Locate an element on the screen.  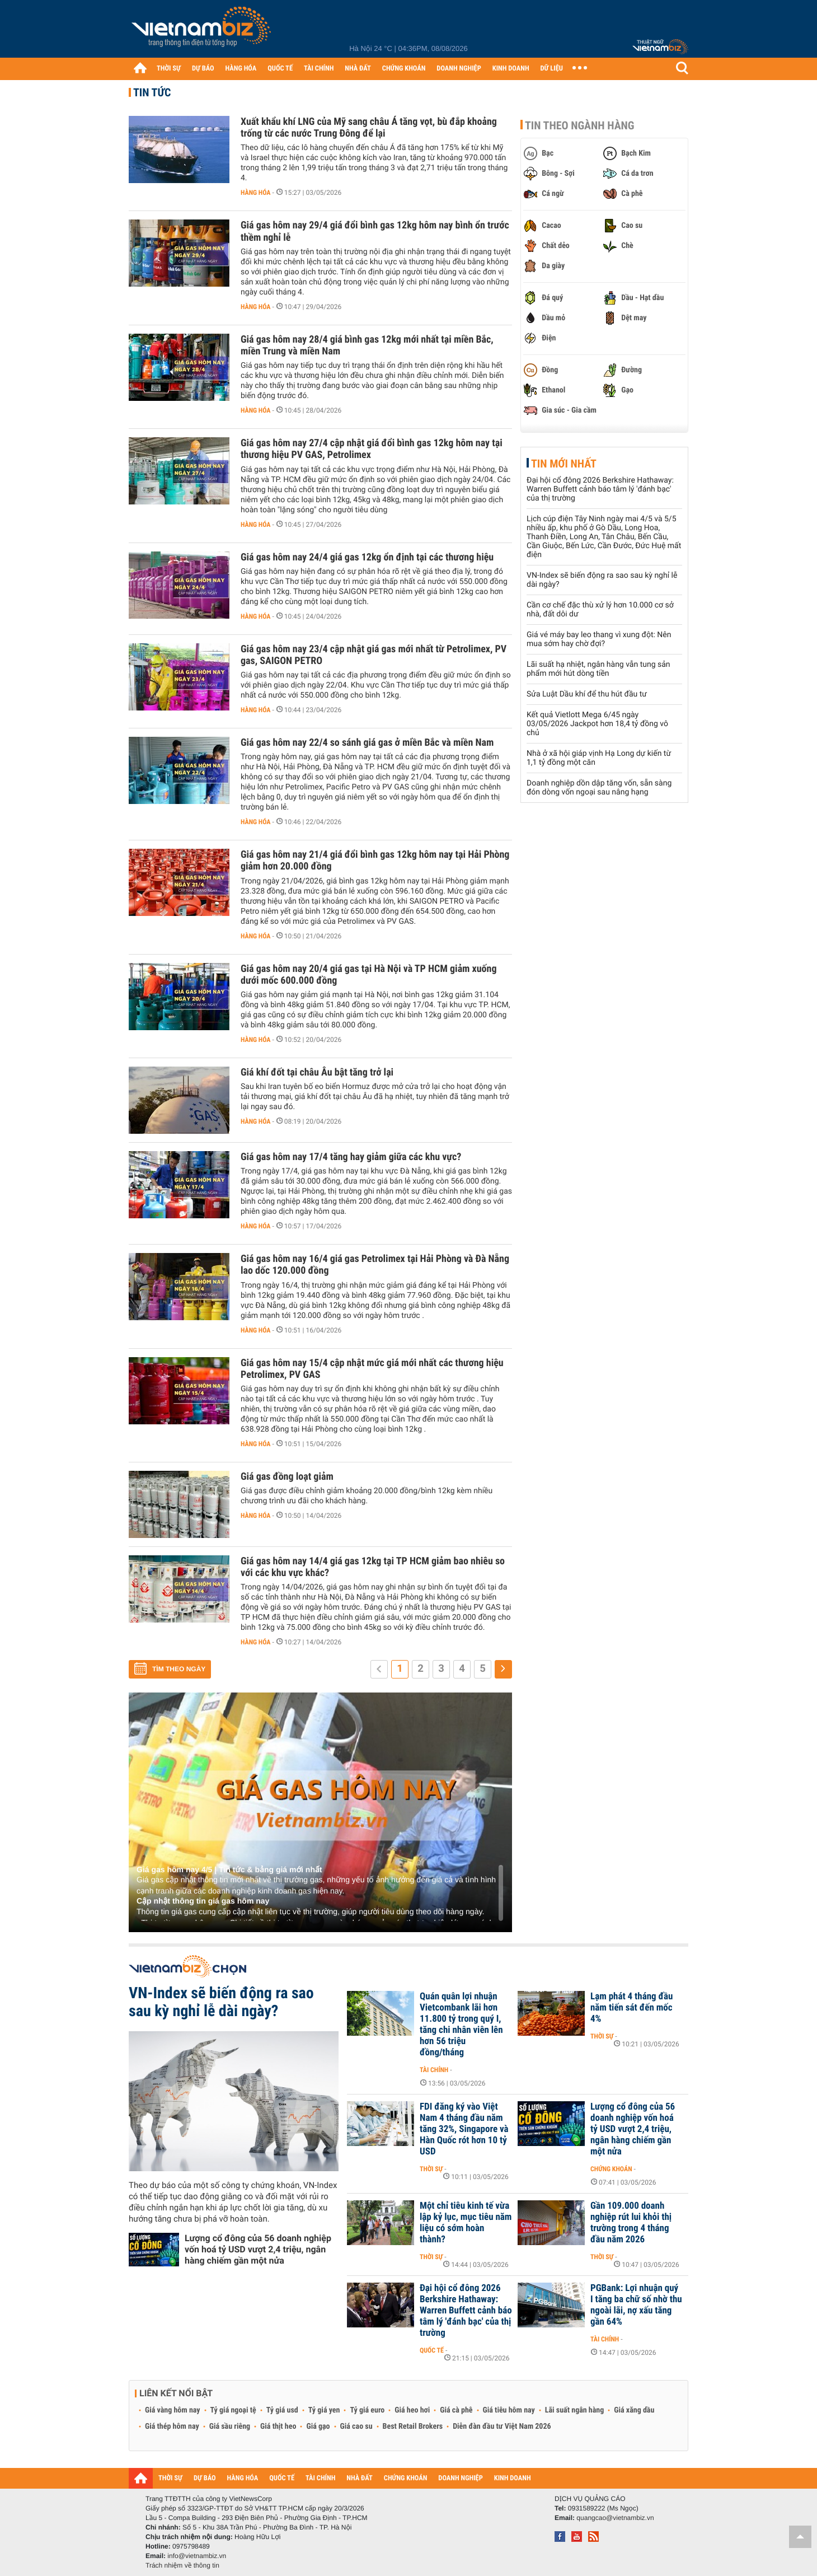
Chứng khoán is located at coordinates (611, 2169).